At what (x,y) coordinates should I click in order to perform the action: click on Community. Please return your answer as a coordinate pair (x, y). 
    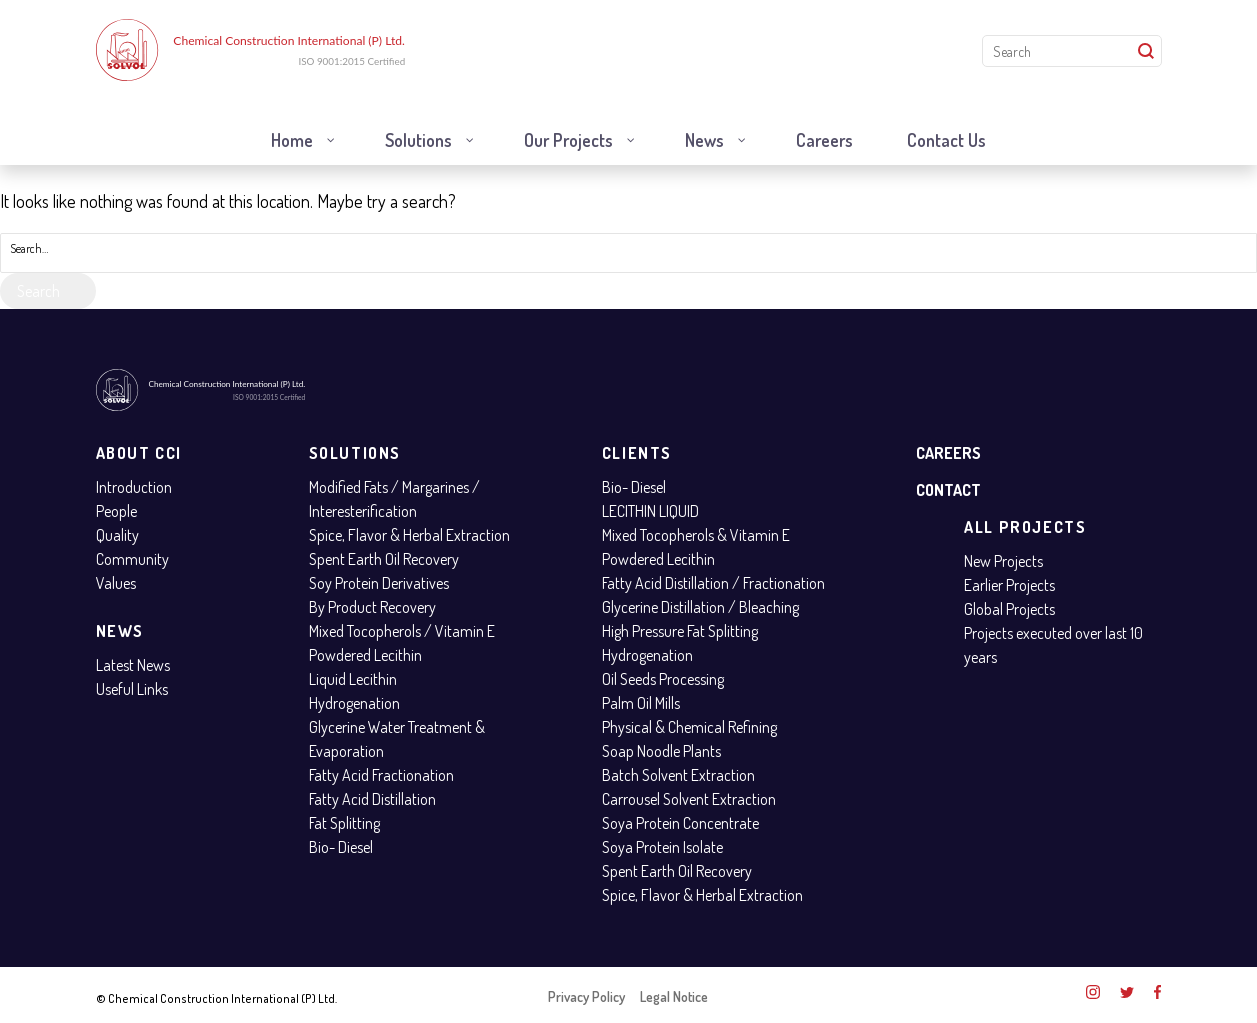
    Looking at the image, I should click on (132, 559).